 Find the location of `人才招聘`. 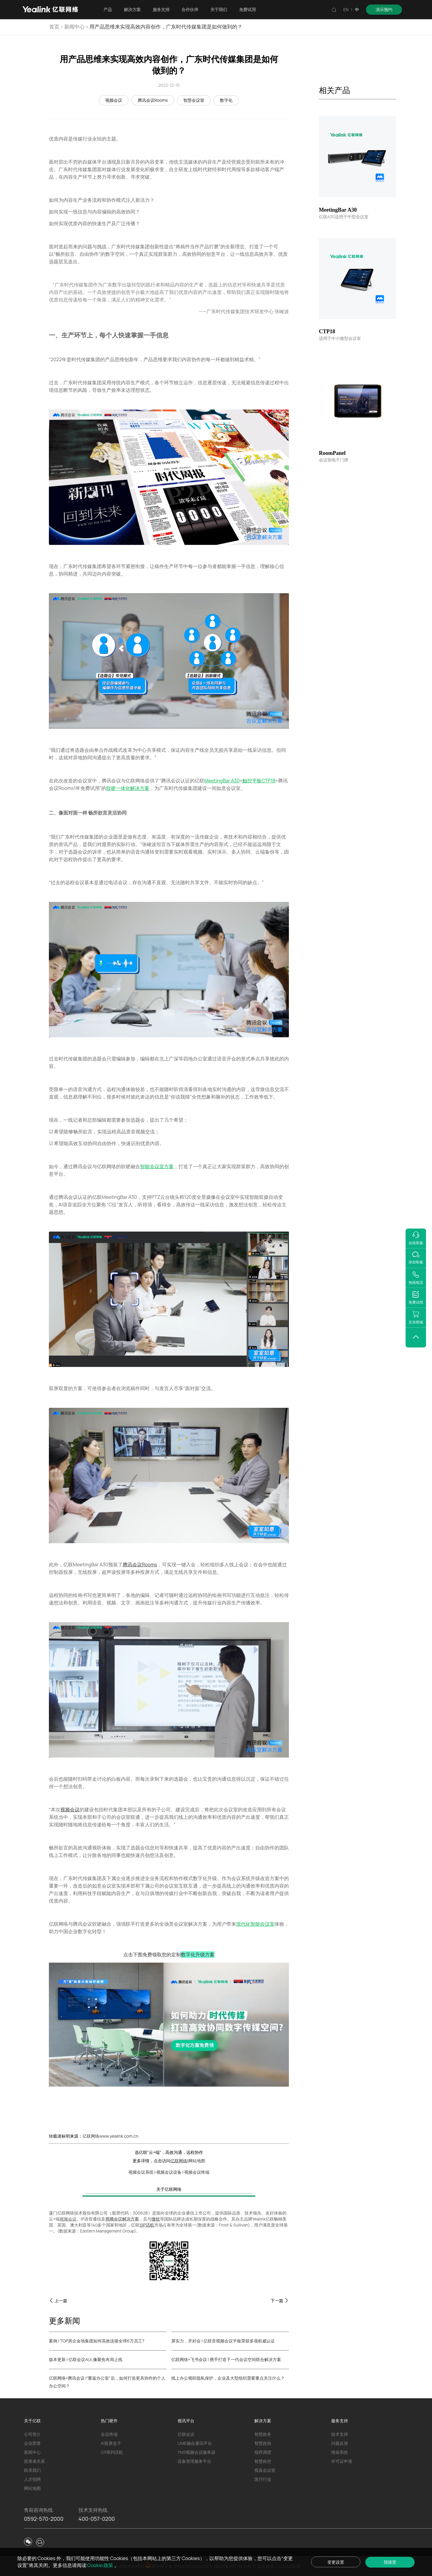

人才招聘 is located at coordinates (32, 2479).